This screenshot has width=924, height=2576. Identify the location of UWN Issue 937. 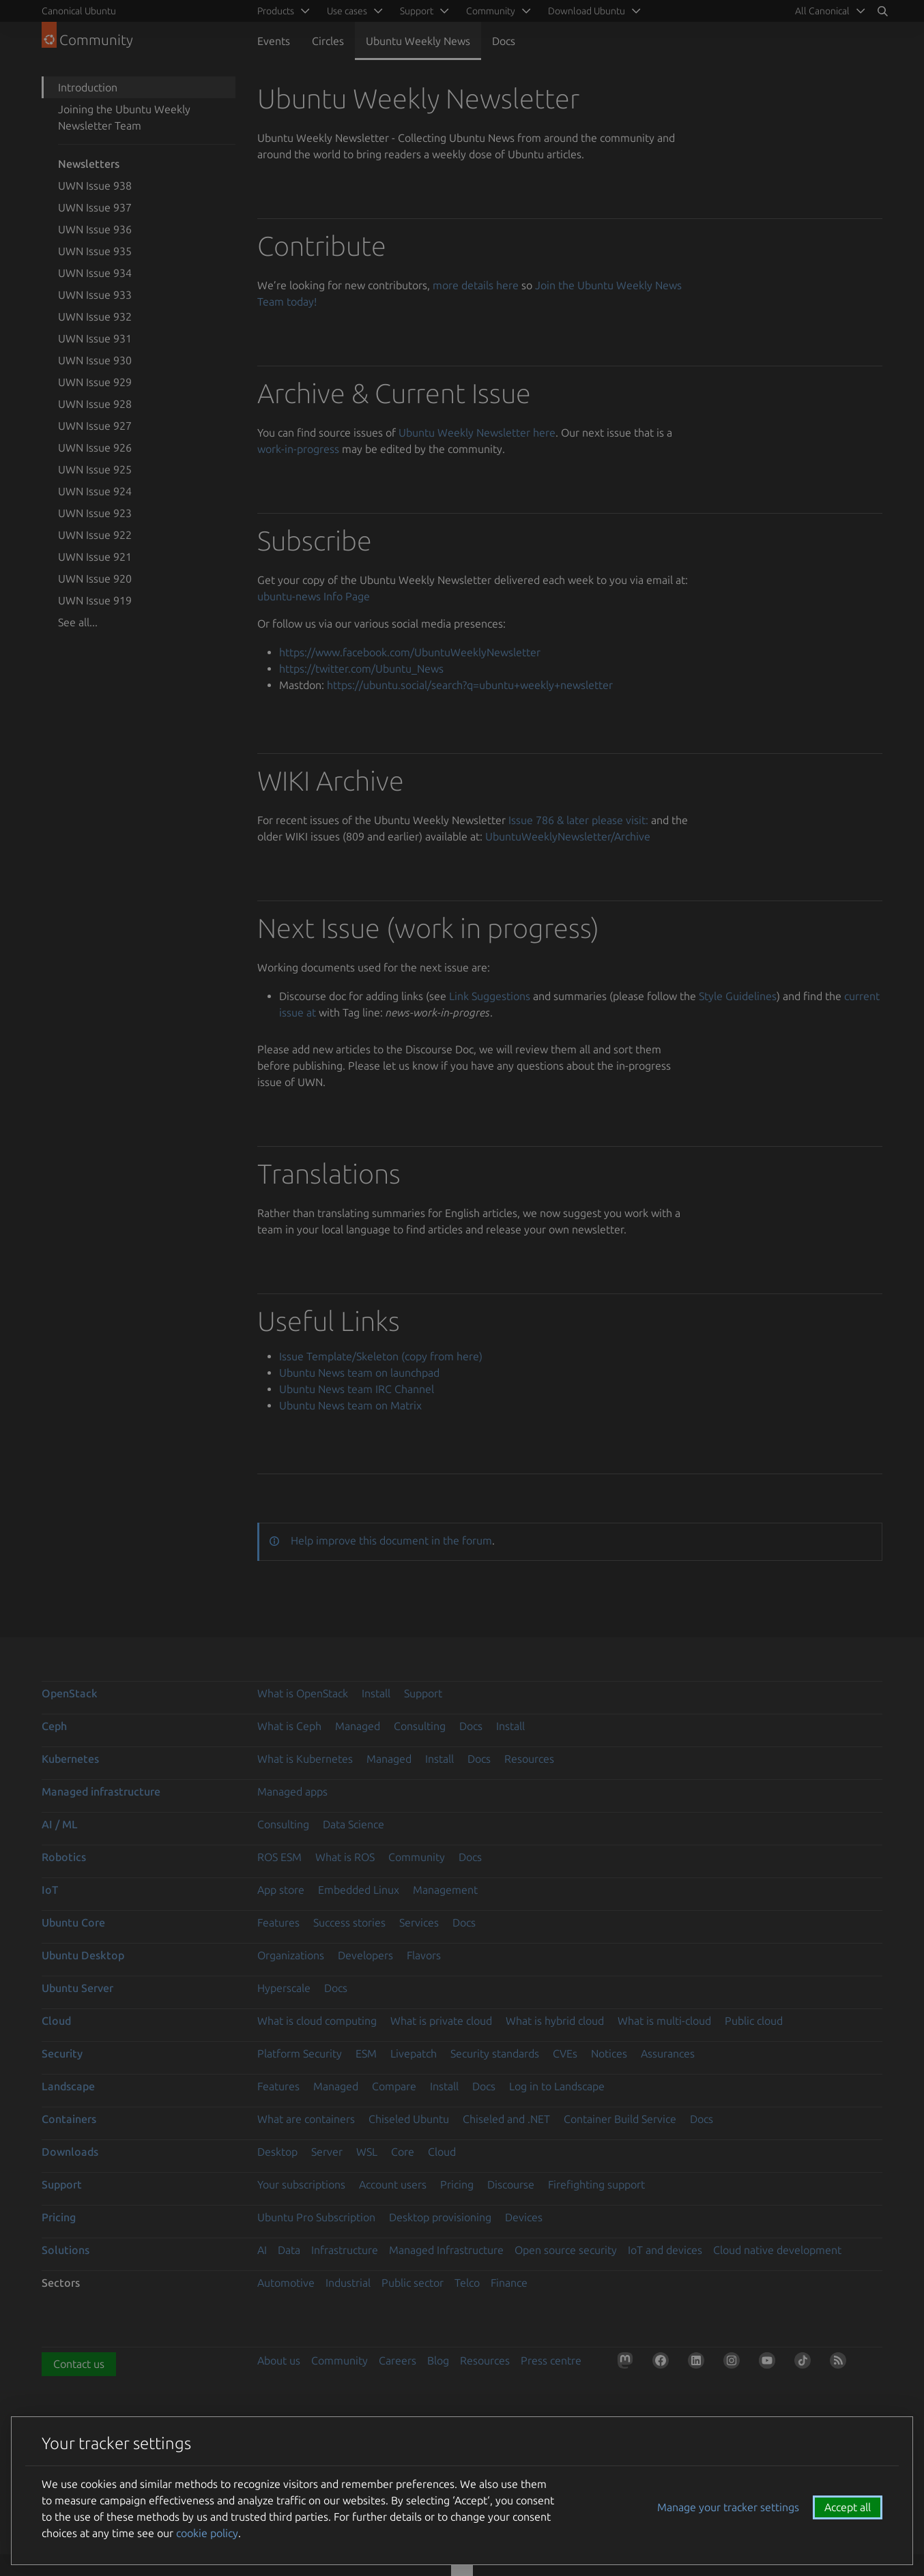
(95, 207).